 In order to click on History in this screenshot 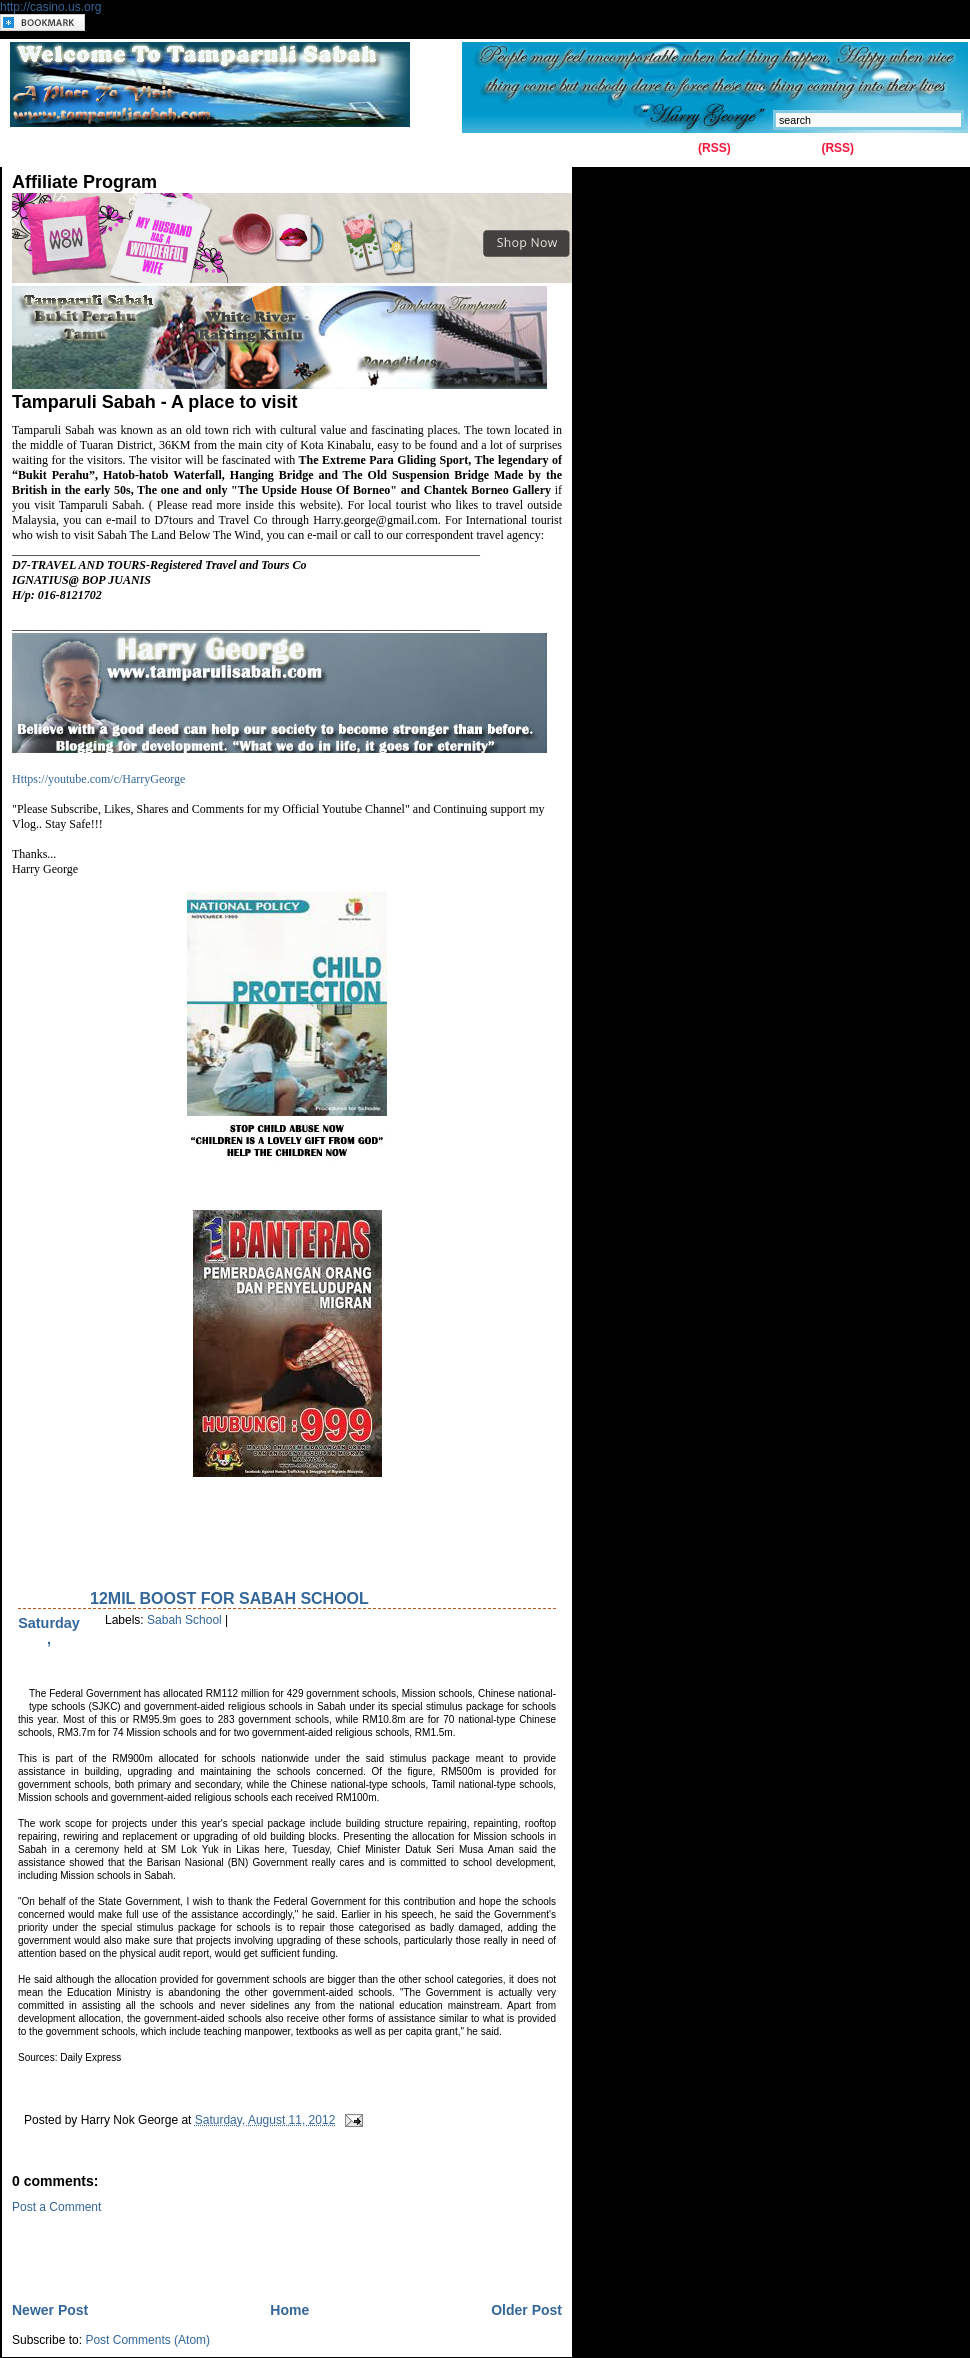, I will do `click(240, 149)`.